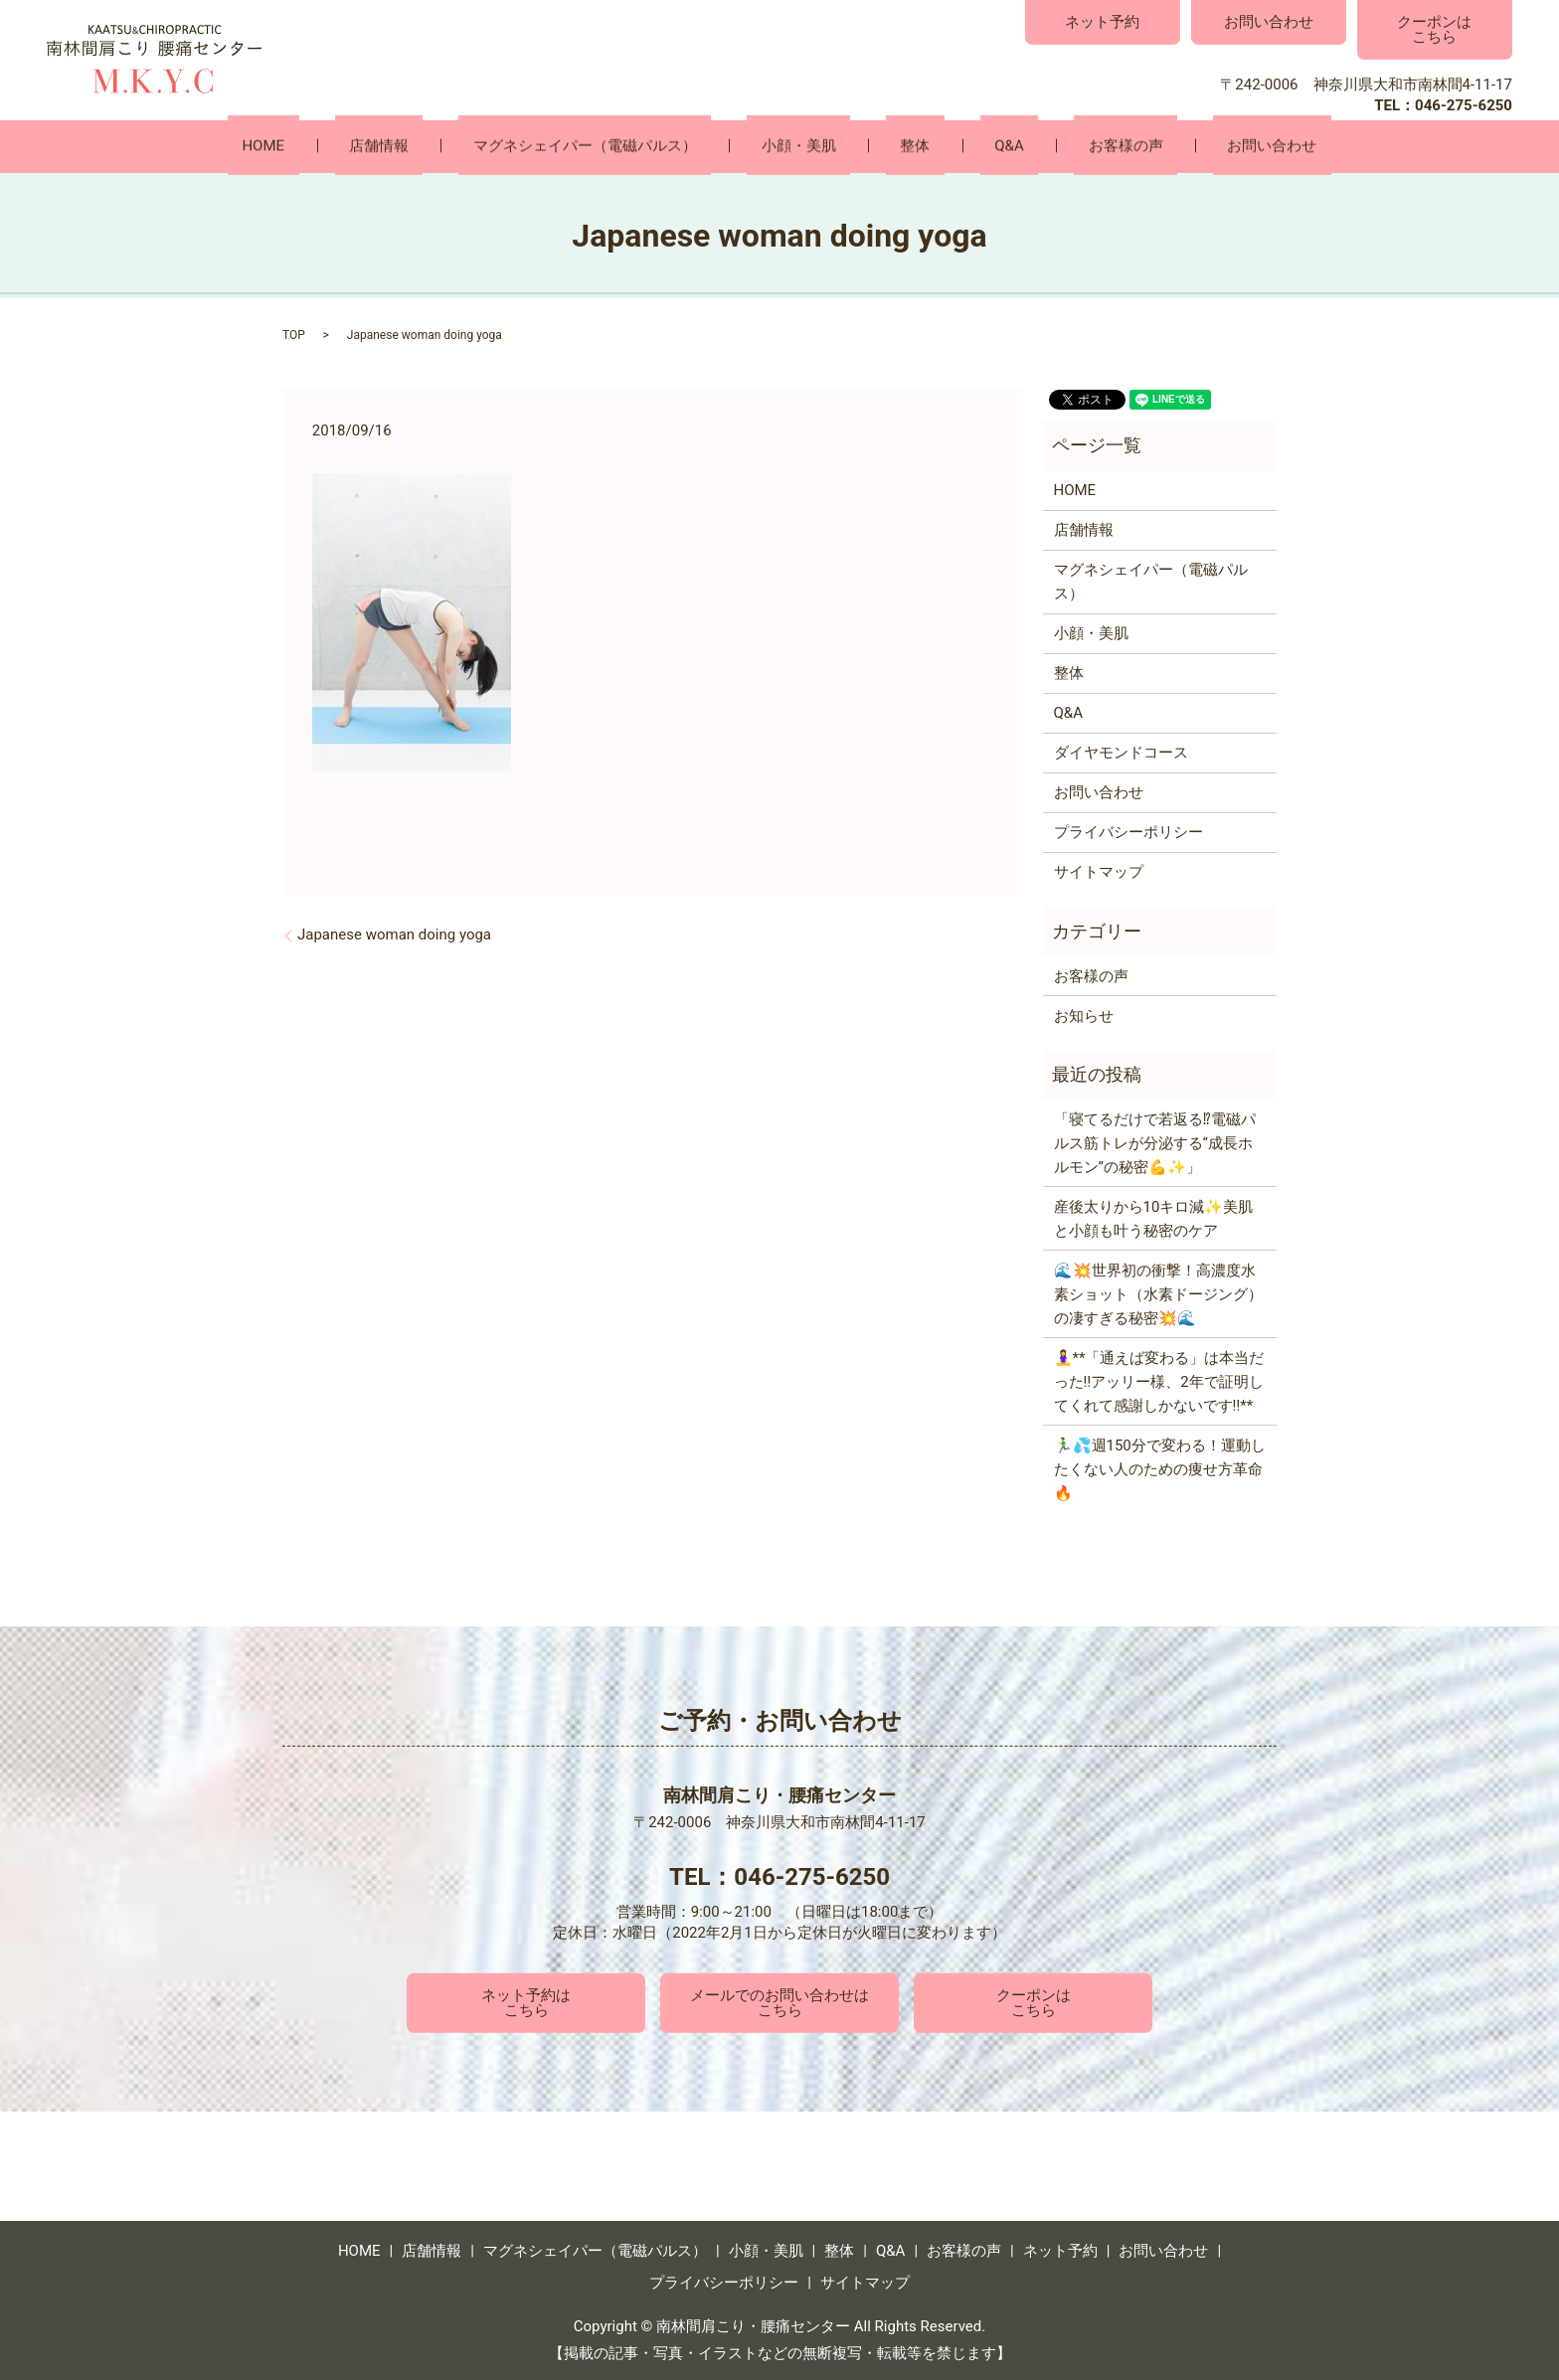 Image resolution: width=1559 pixels, height=2380 pixels. Describe the element at coordinates (1084, 1014) in the screenshot. I see `お知らせ` at that location.